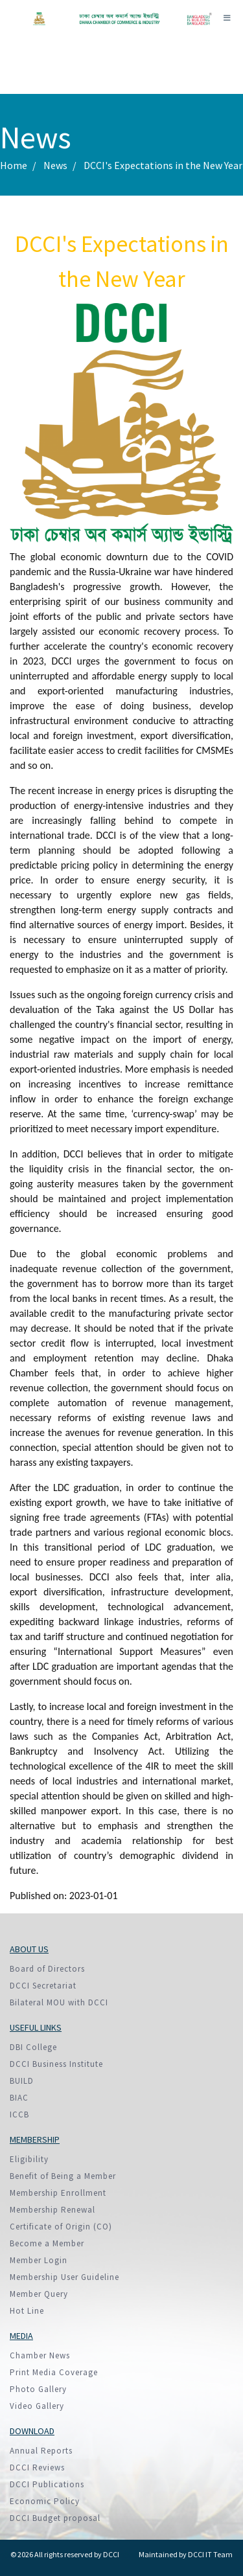  What do you see at coordinates (19, 2097) in the screenshot?
I see `BIAC` at bounding box center [19, 2097].